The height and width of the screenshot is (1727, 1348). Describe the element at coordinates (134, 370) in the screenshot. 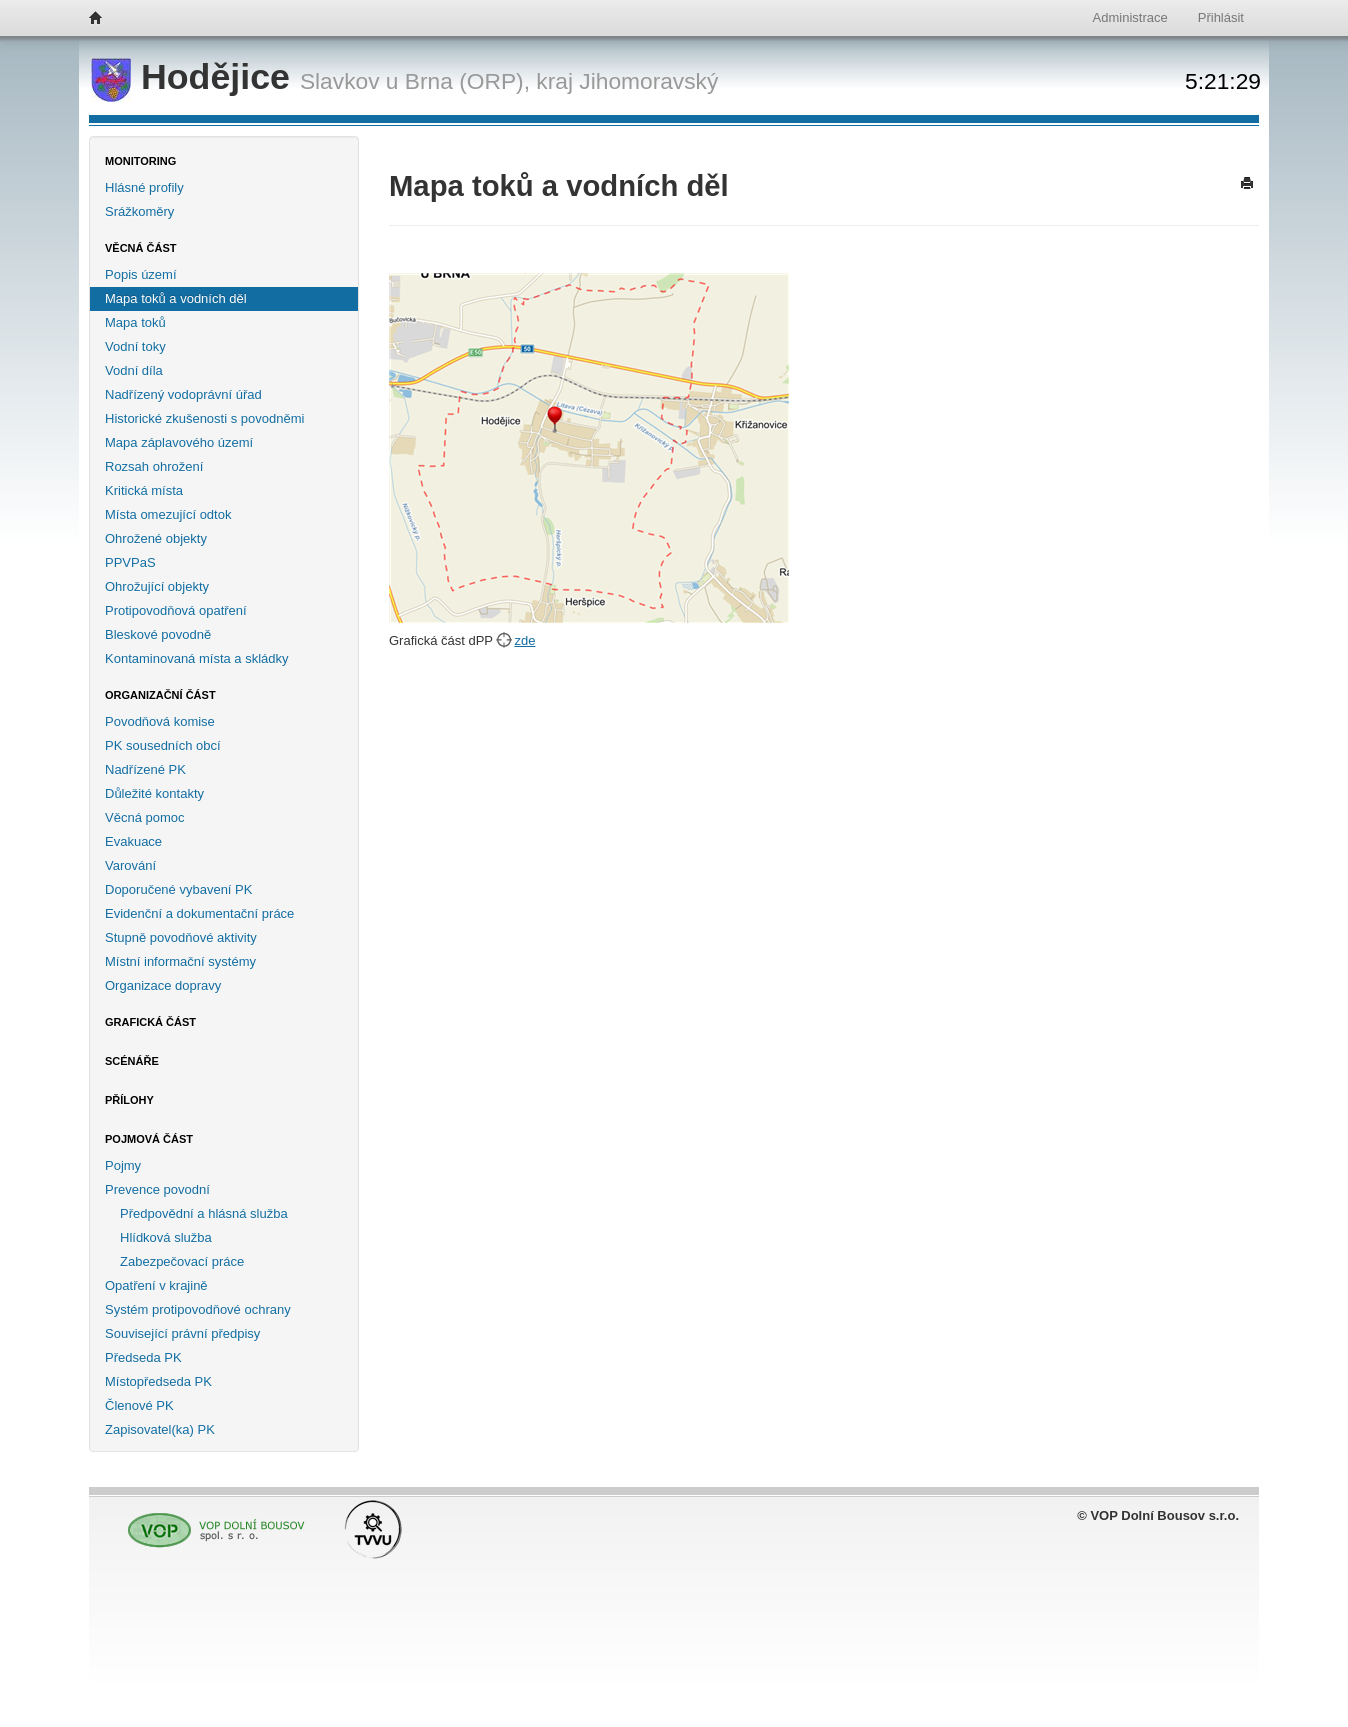

I see `Vodní díla` at that location.